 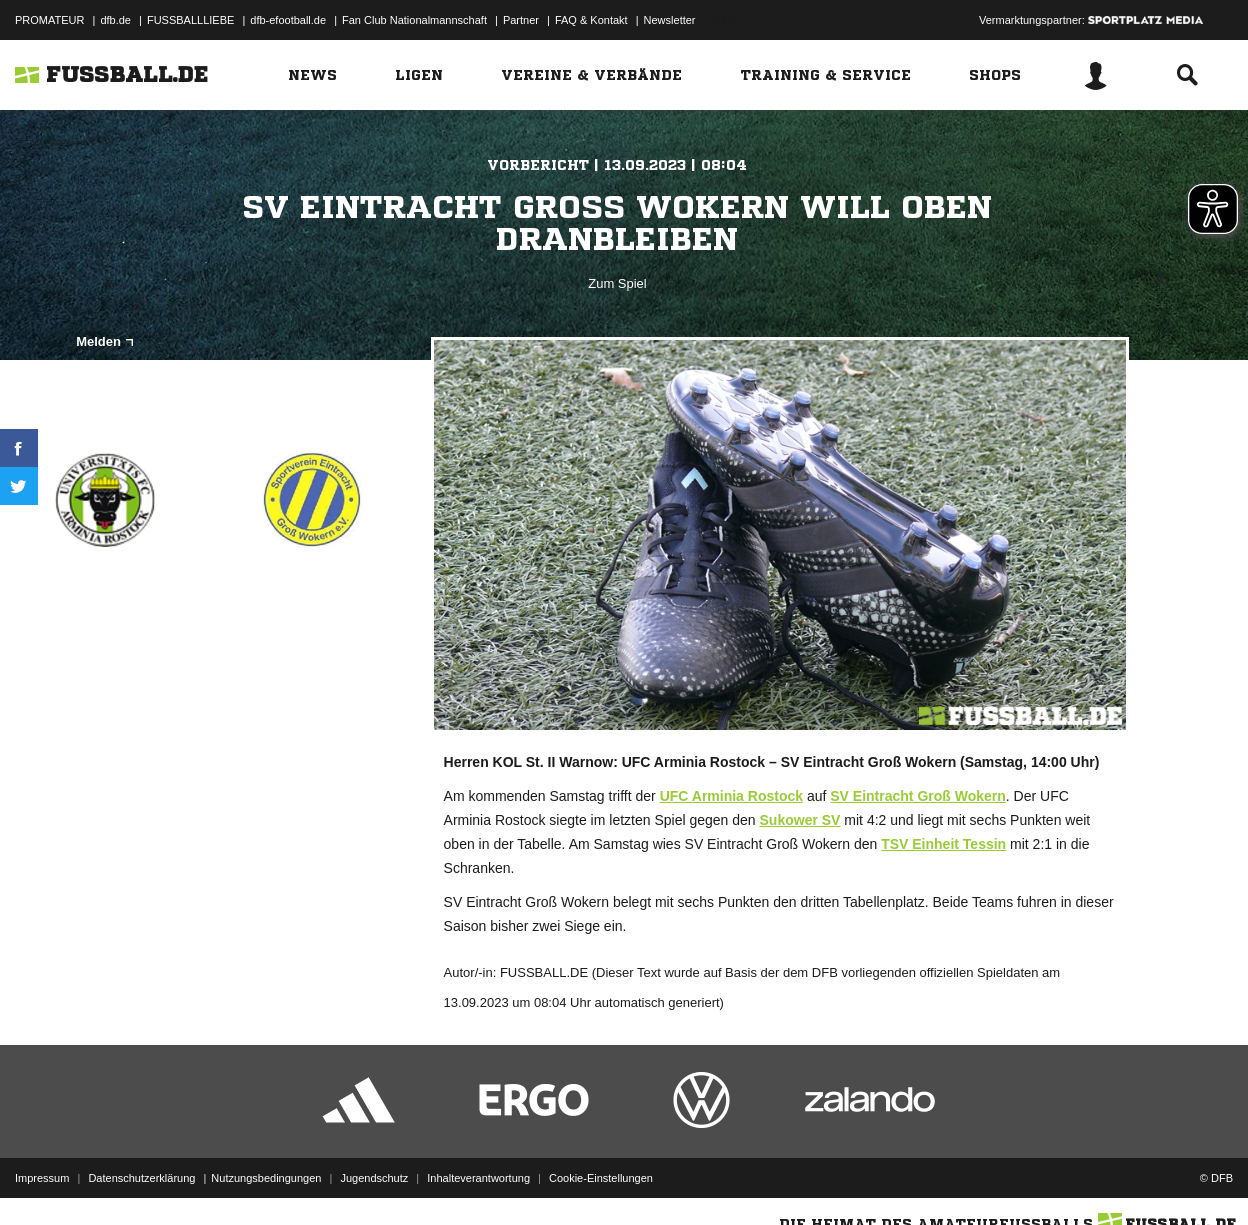 I want to click on Zum Spiel, so click(x=617, y=283).